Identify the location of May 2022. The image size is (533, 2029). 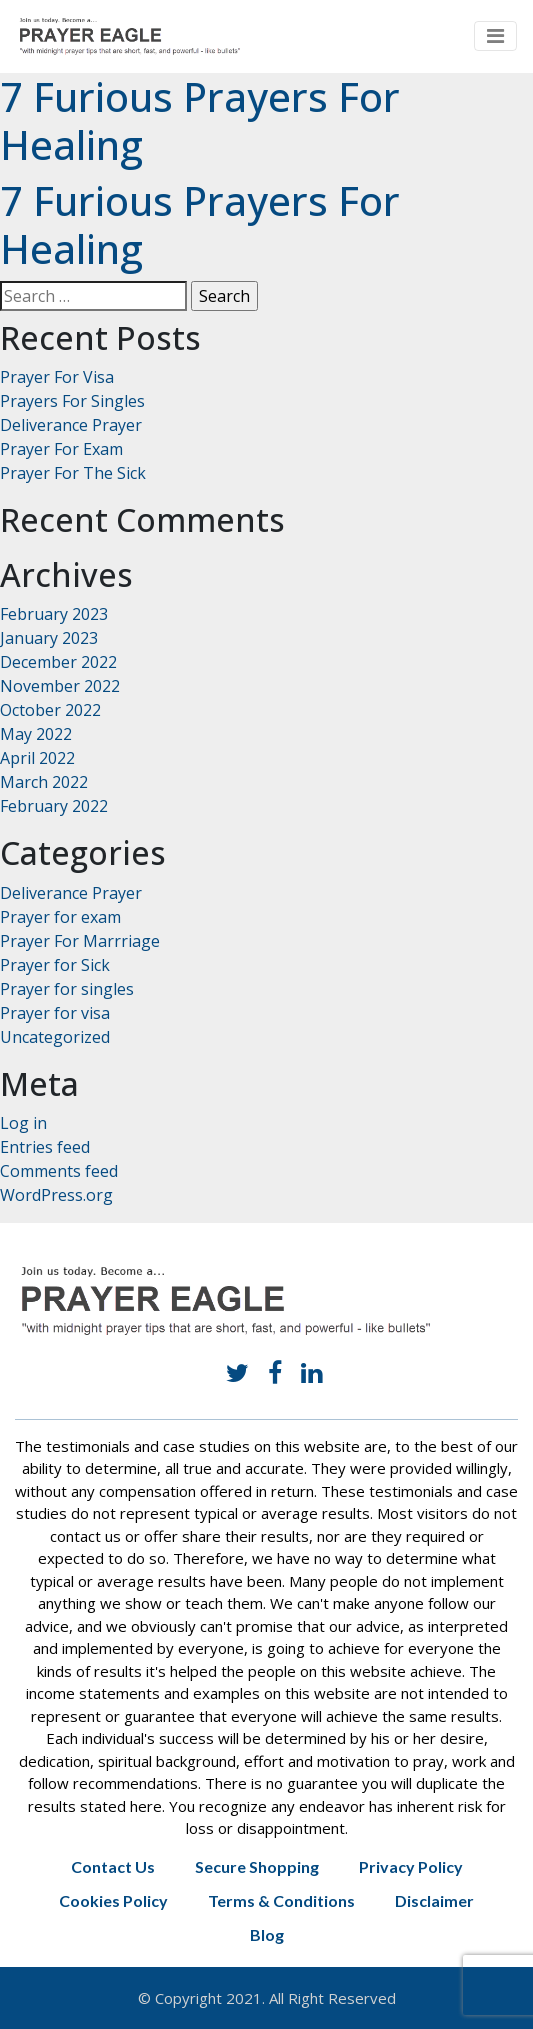
(36, 734).